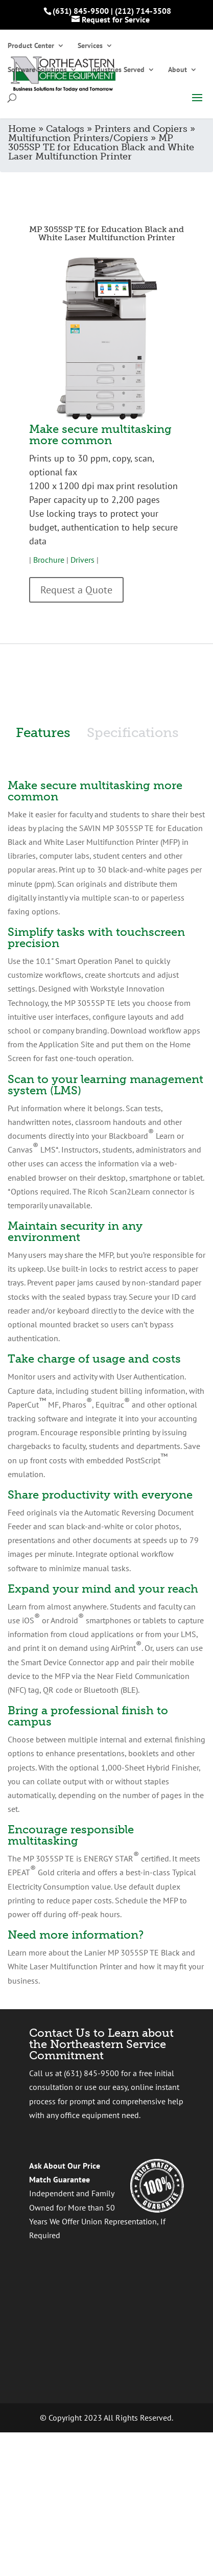 This screenshot has height=2576, width=213. Describe the element at coordinates (82, 560) in the screenshot. I see `Drivers` at that location.